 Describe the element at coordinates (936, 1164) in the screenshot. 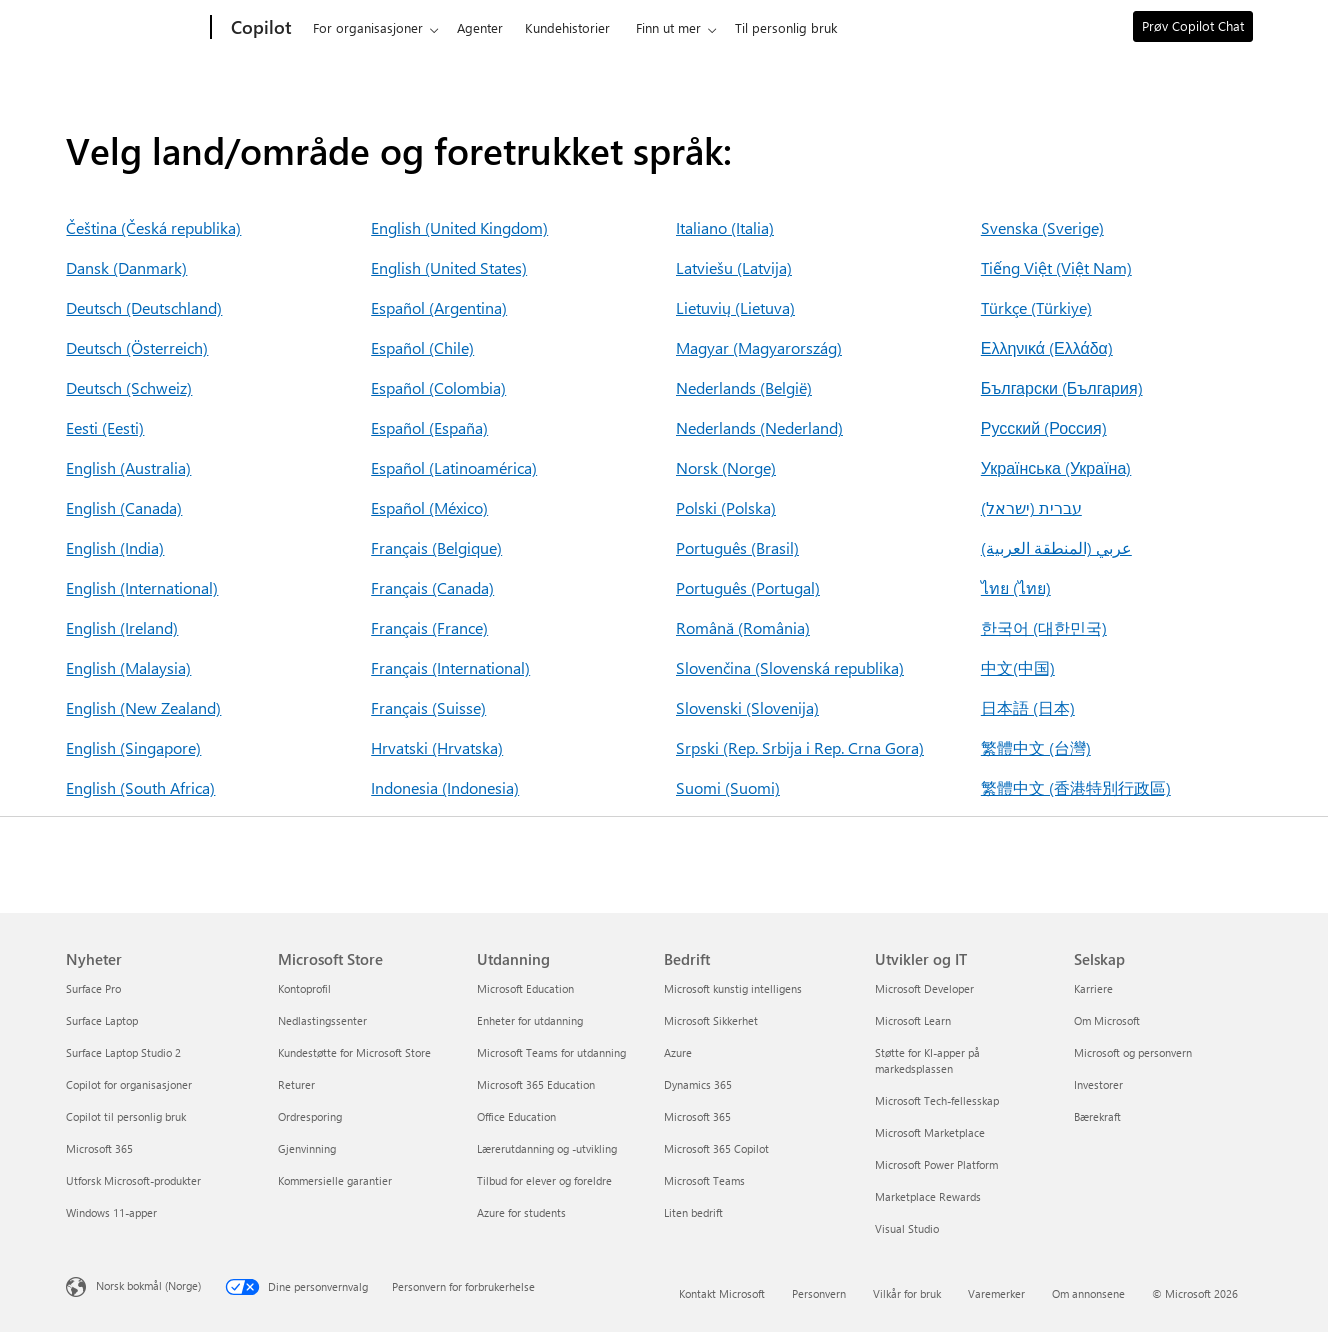

I see `Microsoft Power Platform [Microsoft Power Platform Utvikler og IT]` at that location.